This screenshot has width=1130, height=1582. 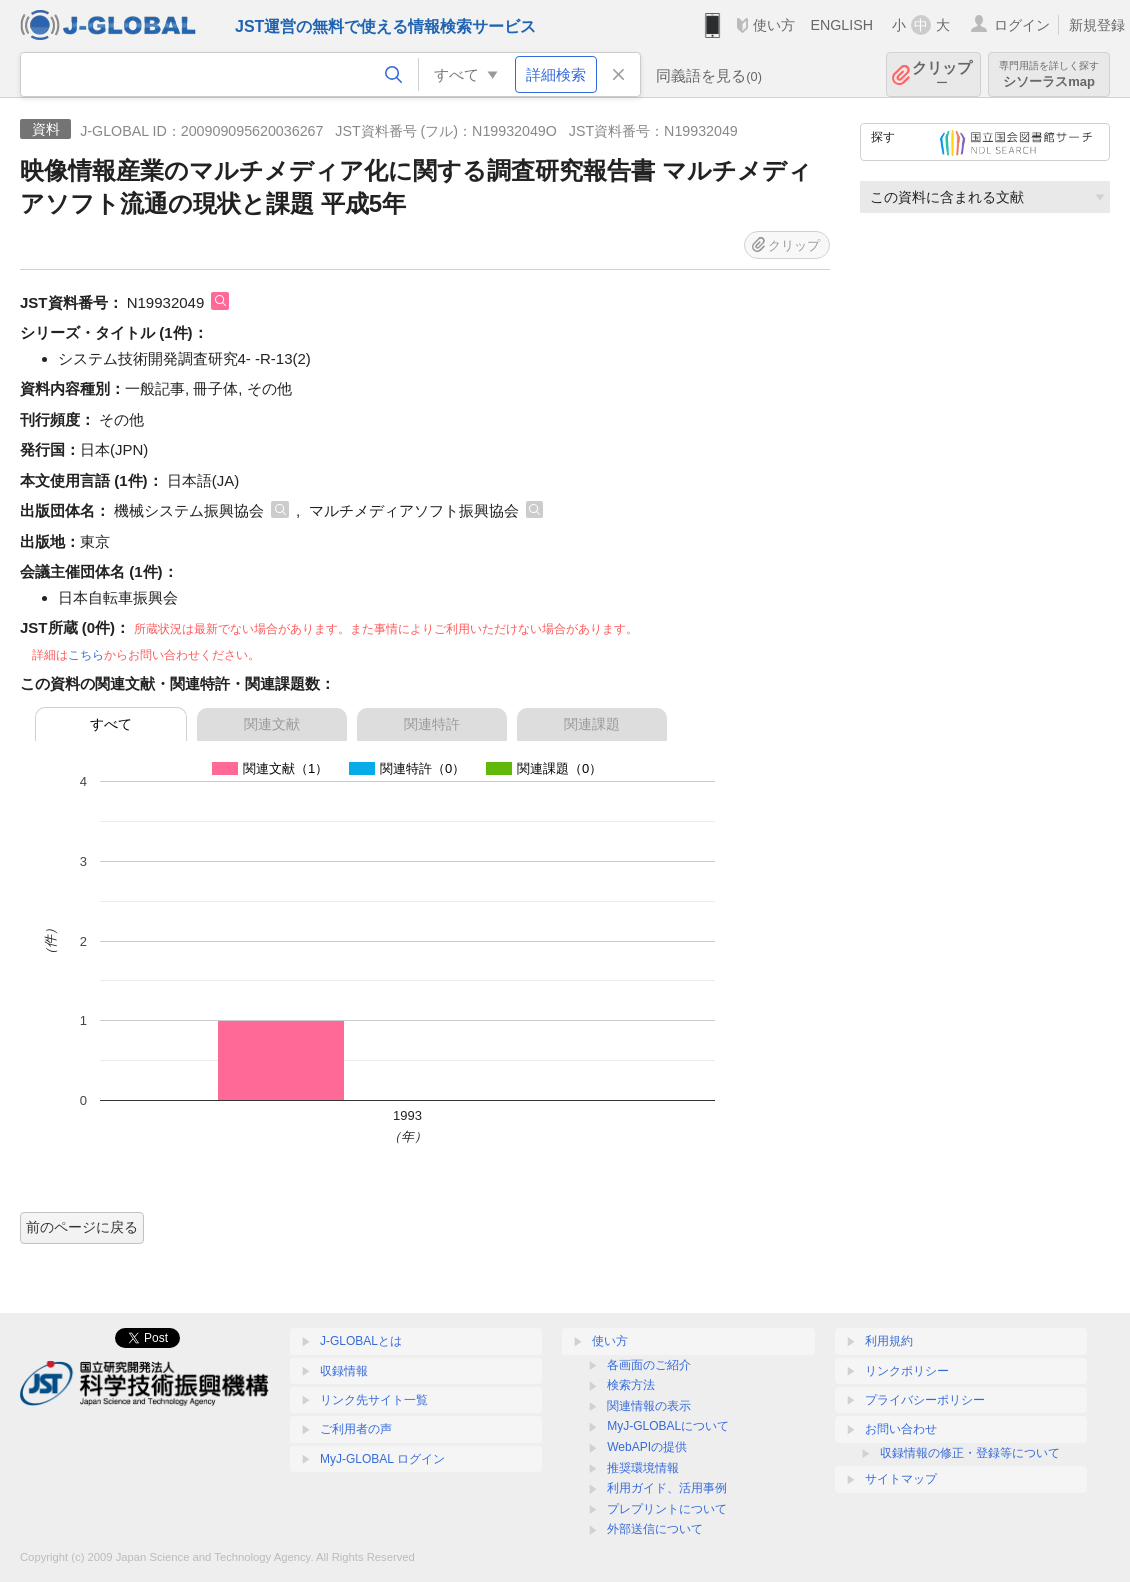 What do you see at coordinates (432, 724) in the screenshot?
I see `関連特許` at bounding box center [432, 724].